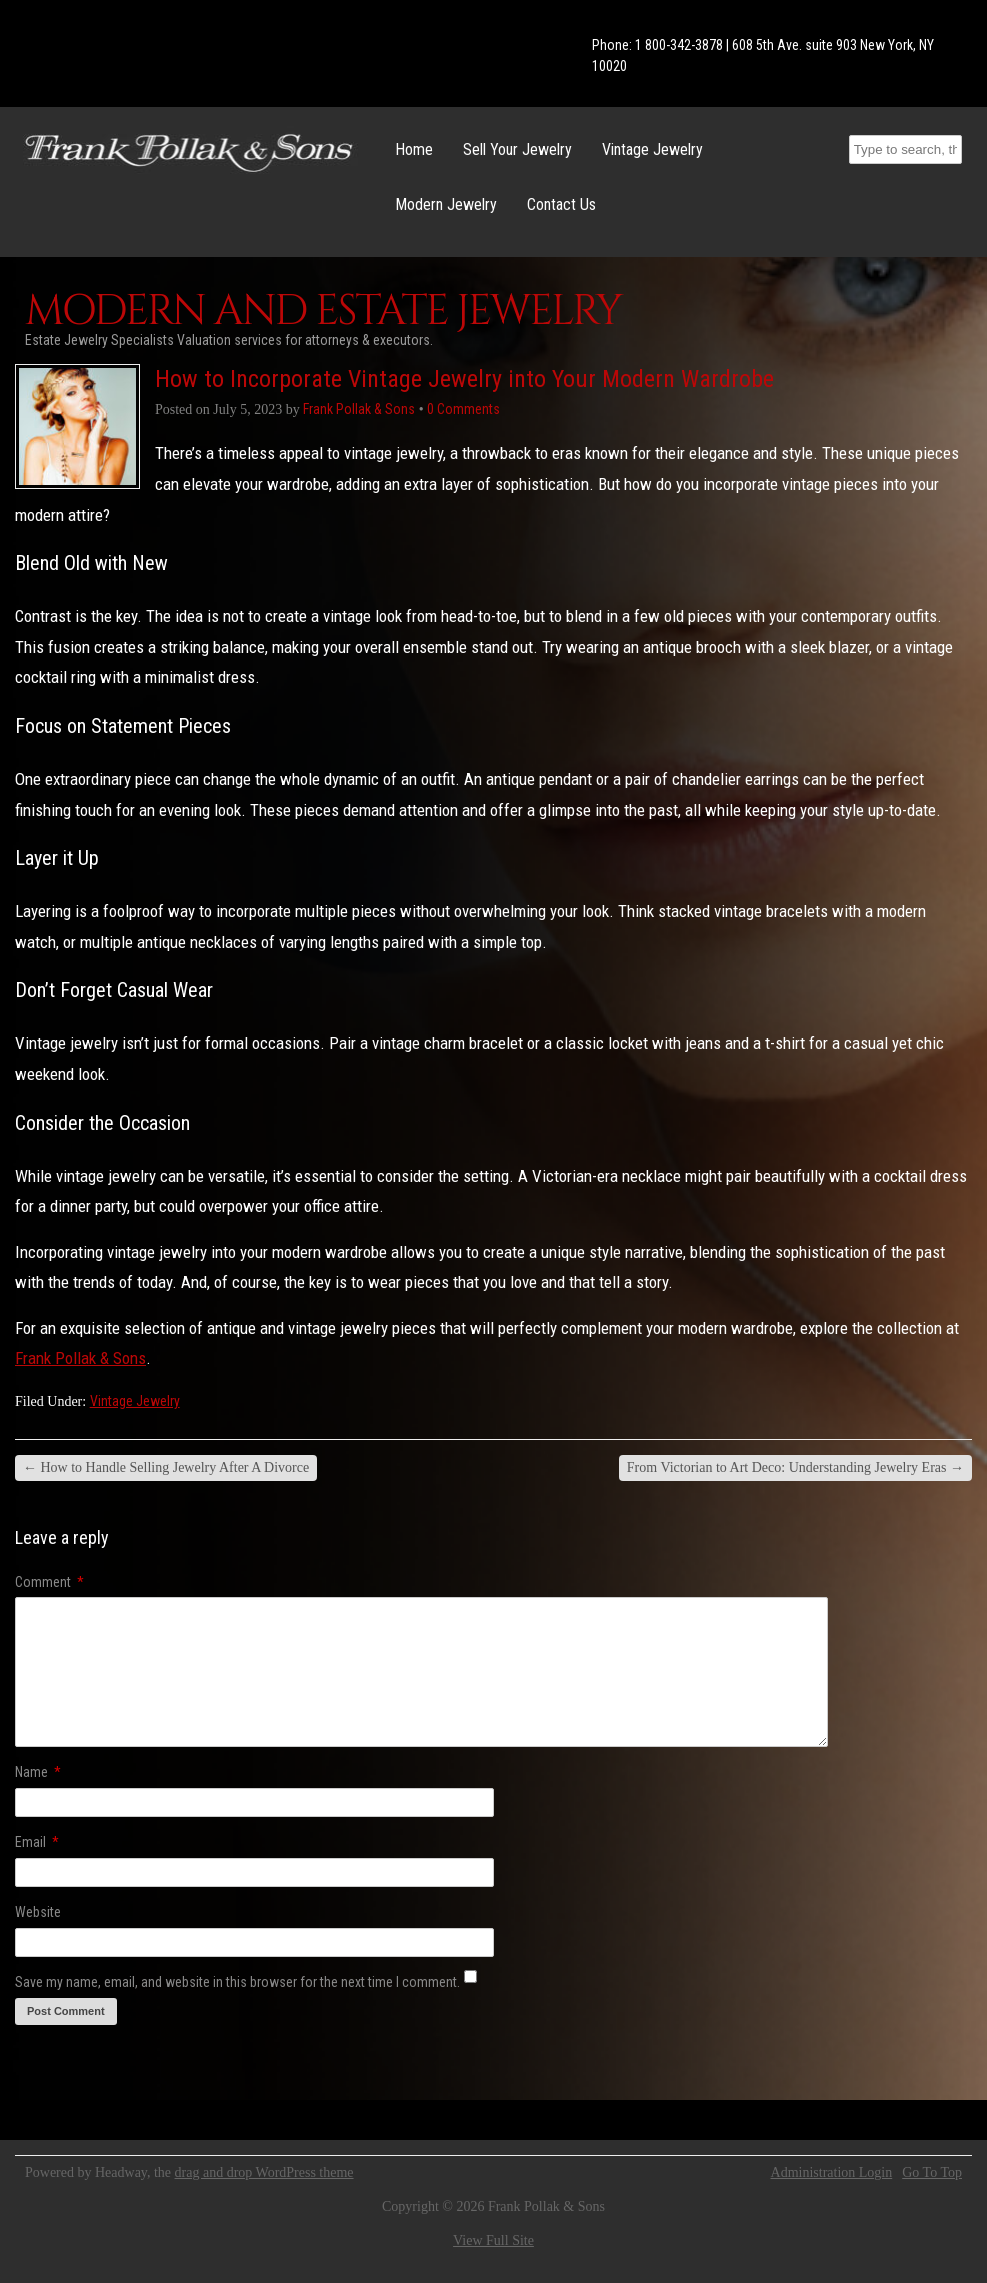  Describe the element at coordinates (166, 1467) in the screenshot. I see `How to Handle Selling Jewelry After A Divorce` at that location.